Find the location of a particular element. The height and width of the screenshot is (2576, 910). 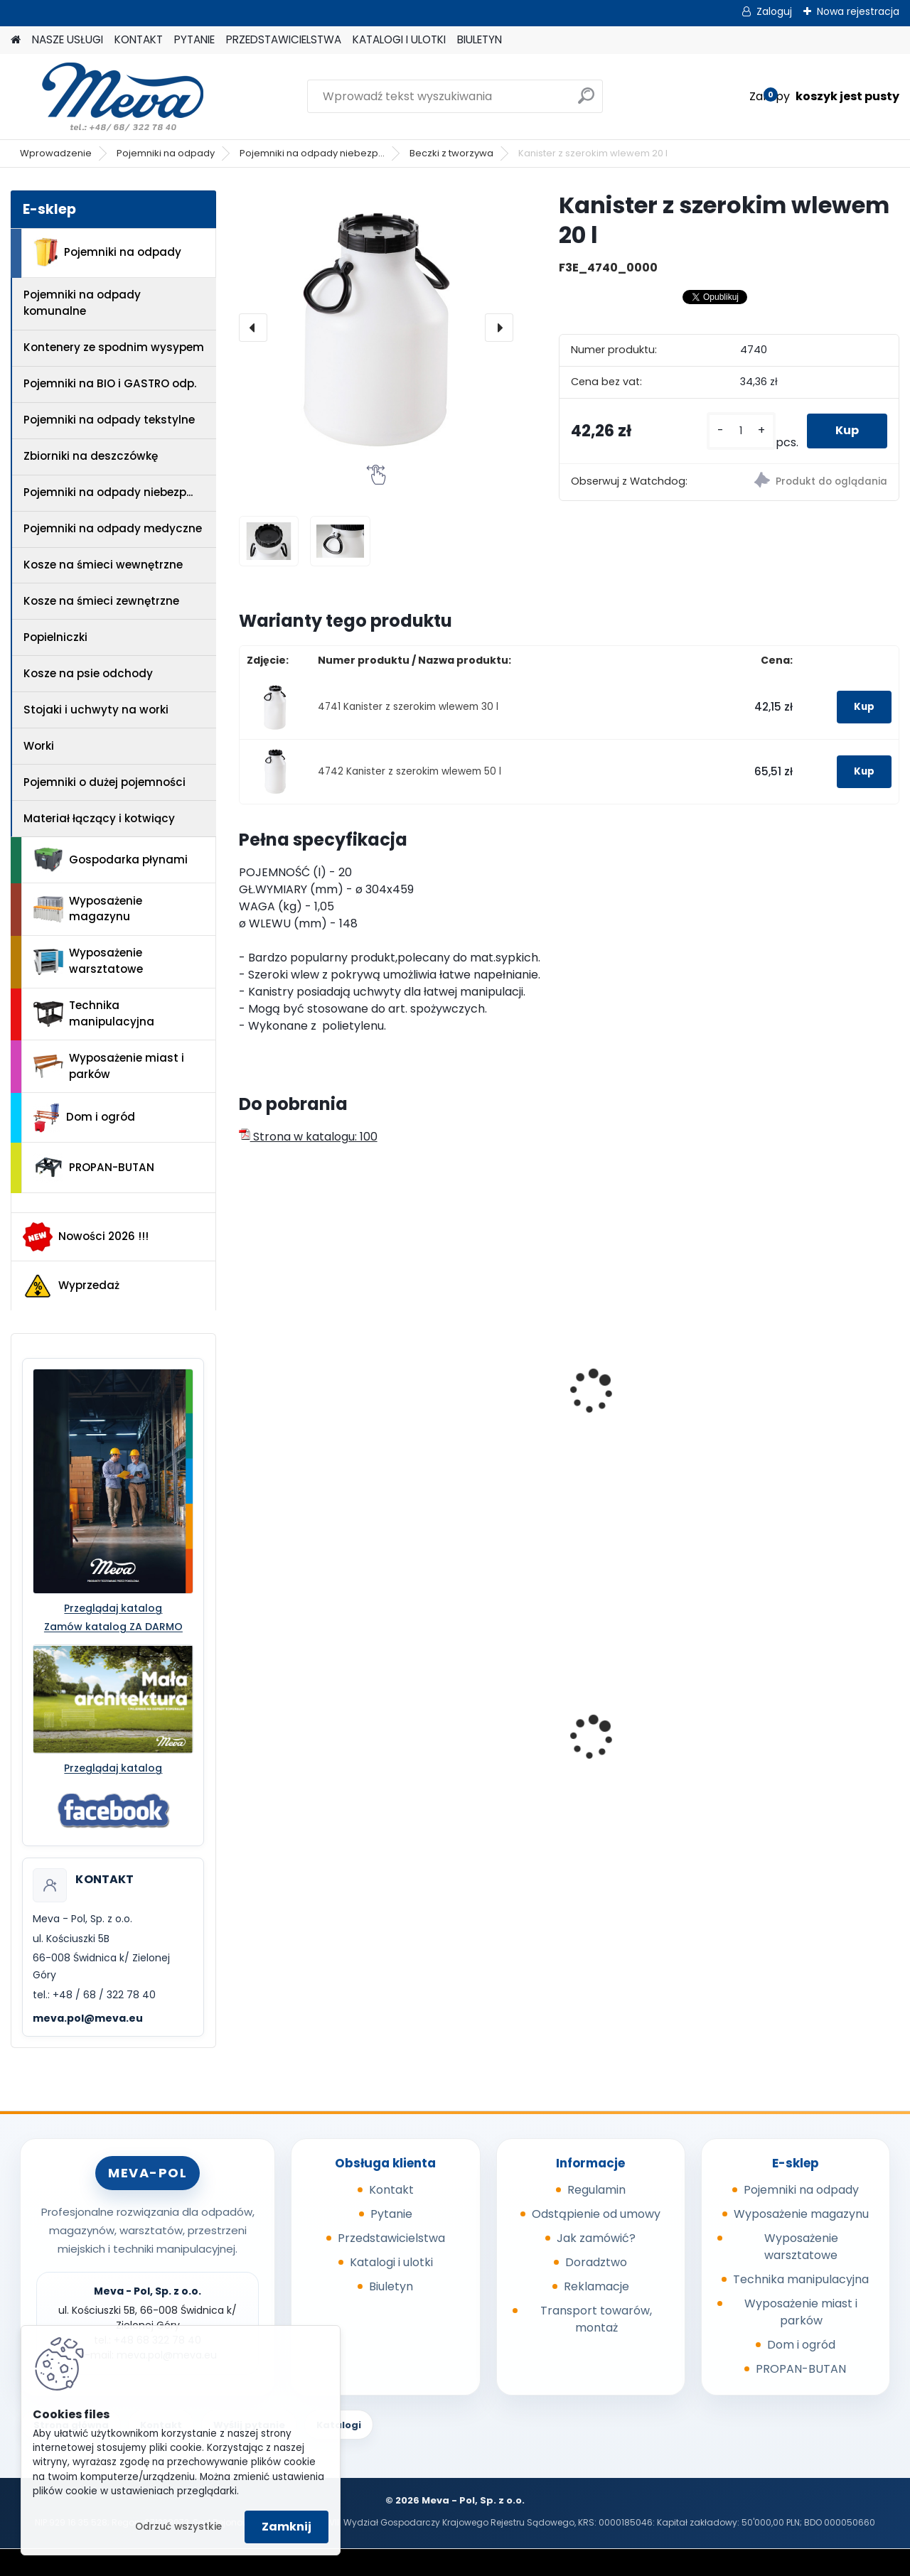

Wyposażenie magazynu is located at coordinates (87, 909).